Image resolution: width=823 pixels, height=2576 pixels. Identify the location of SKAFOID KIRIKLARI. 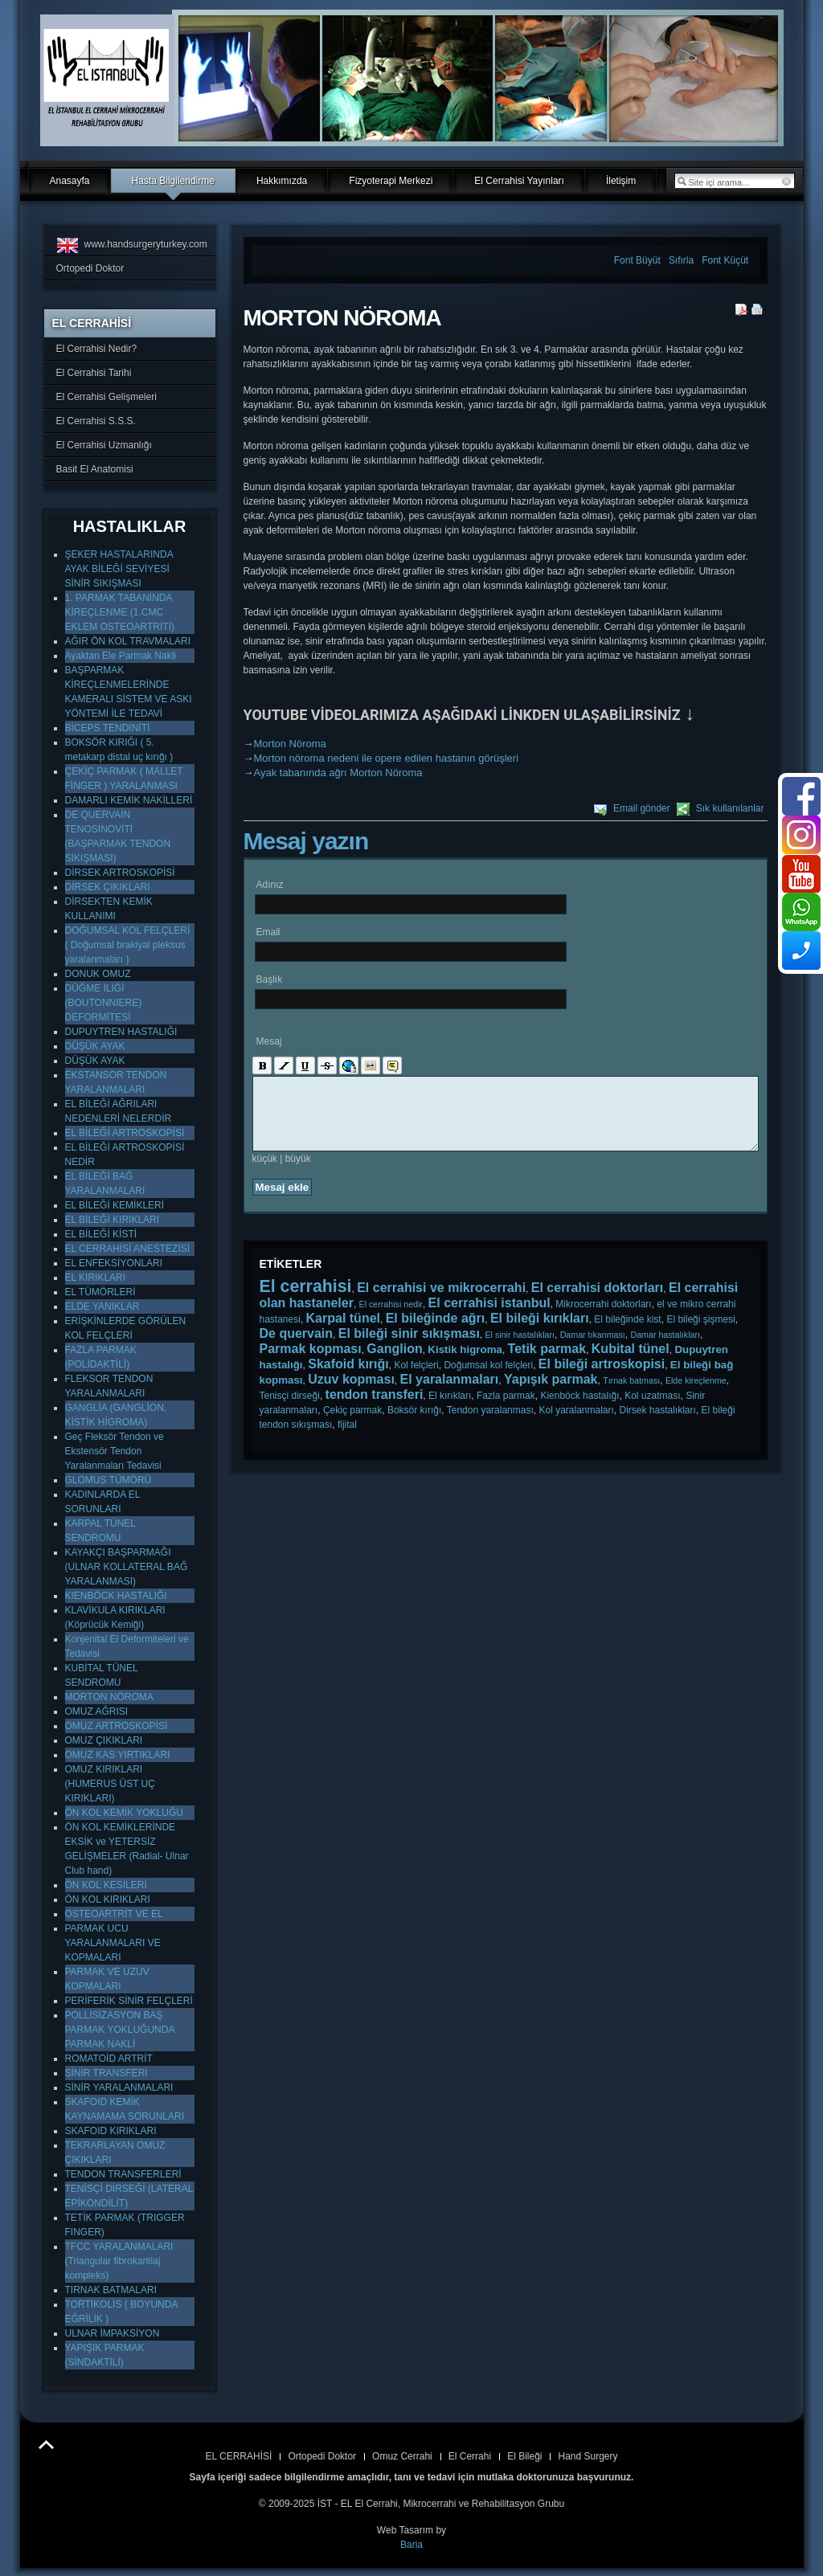
(111, 2130).